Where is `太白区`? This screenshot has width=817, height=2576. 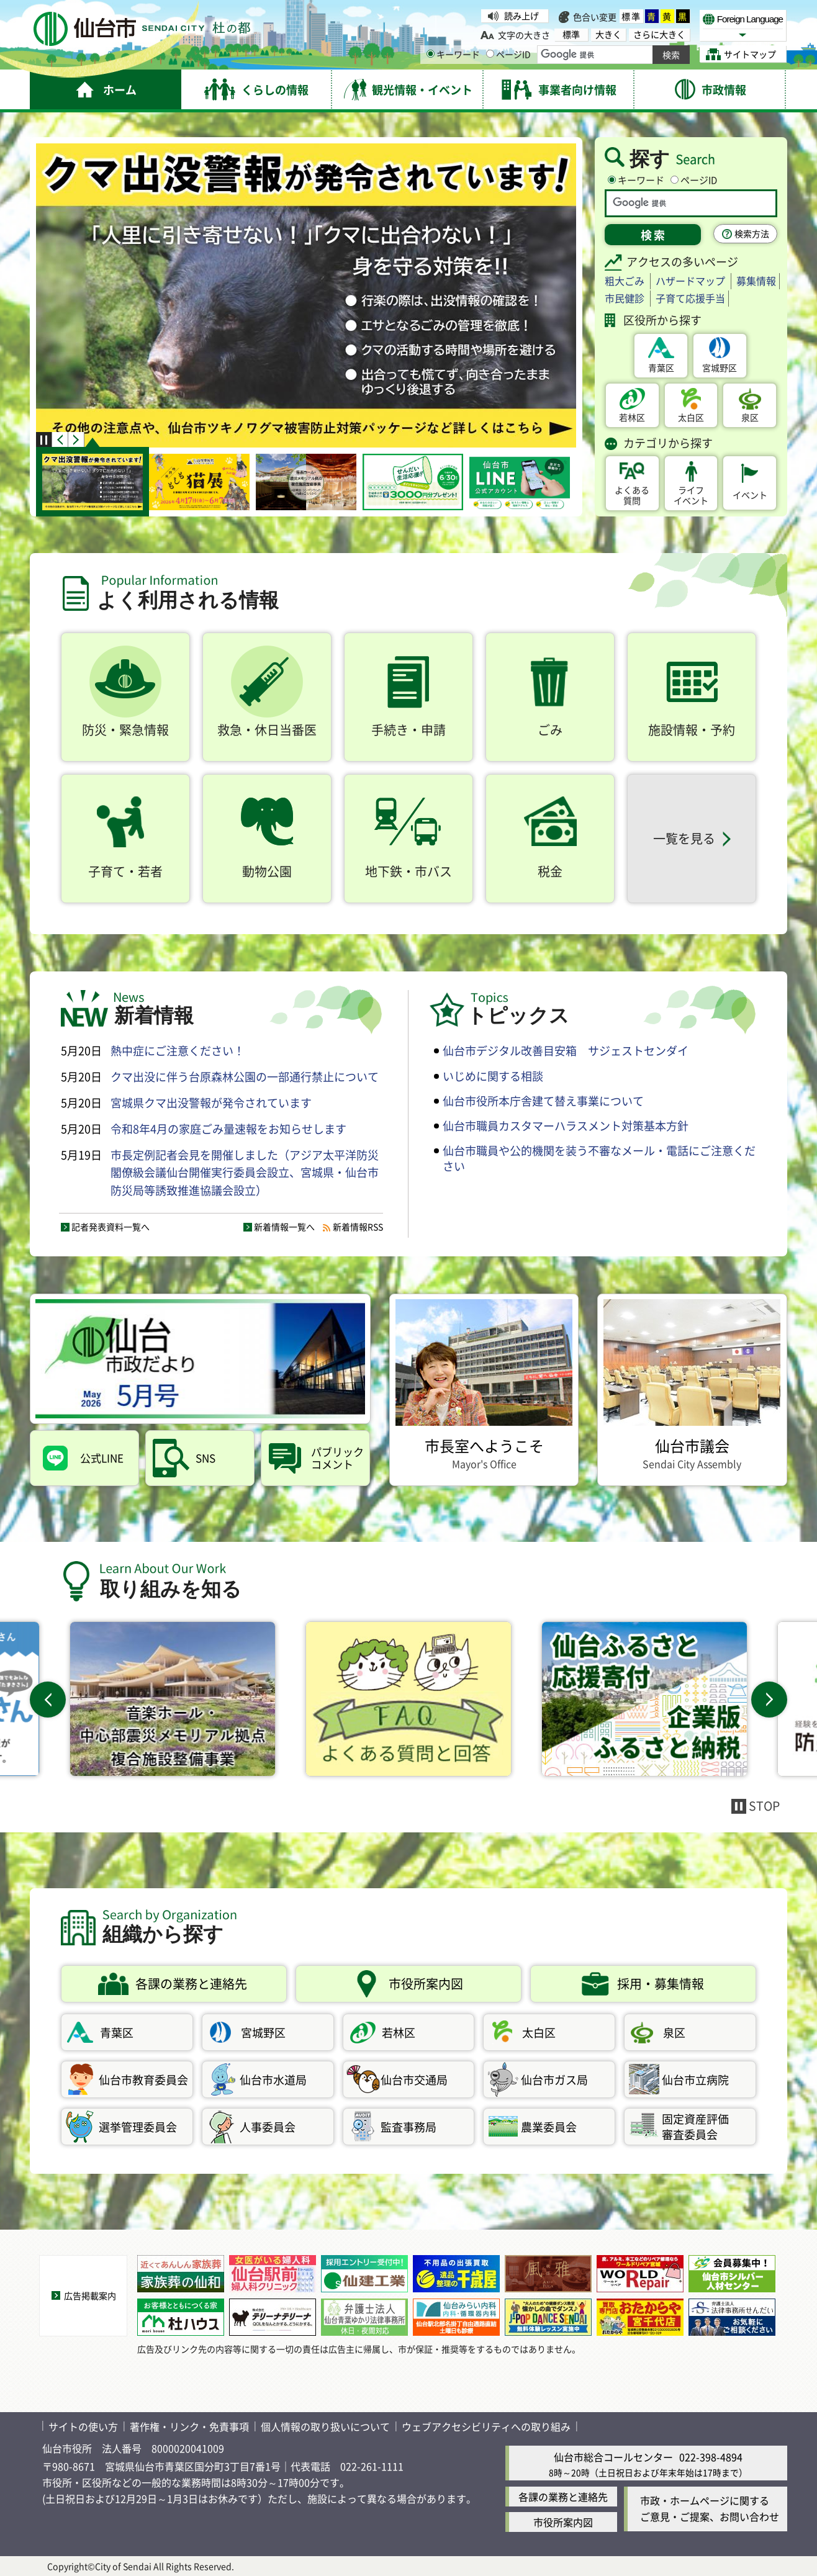 太白区 is located at coordinates (691, 417).